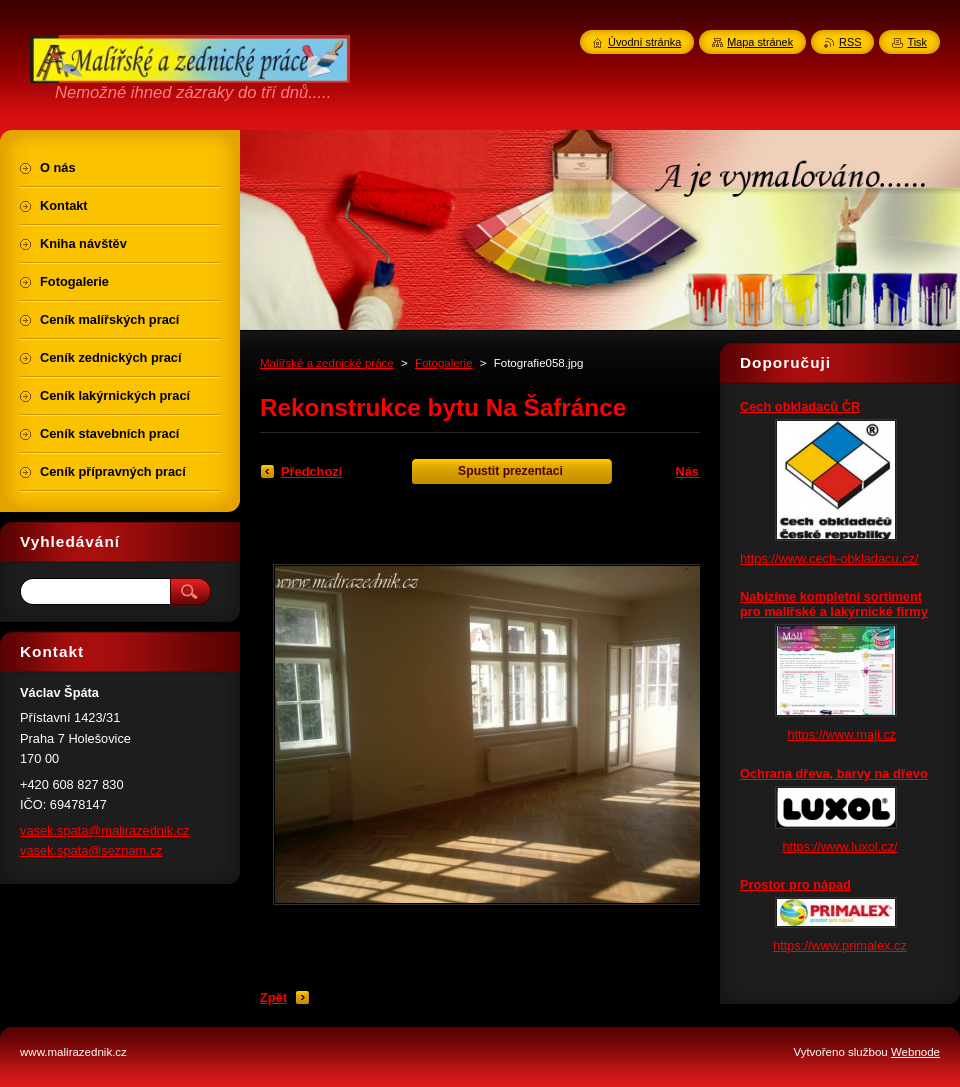 Image resolution: width=960 pixels, height=1087 pixels. Describe the element at coordinates (644, 42) in the screenshot. I see `Úvodní stránka` at that location.